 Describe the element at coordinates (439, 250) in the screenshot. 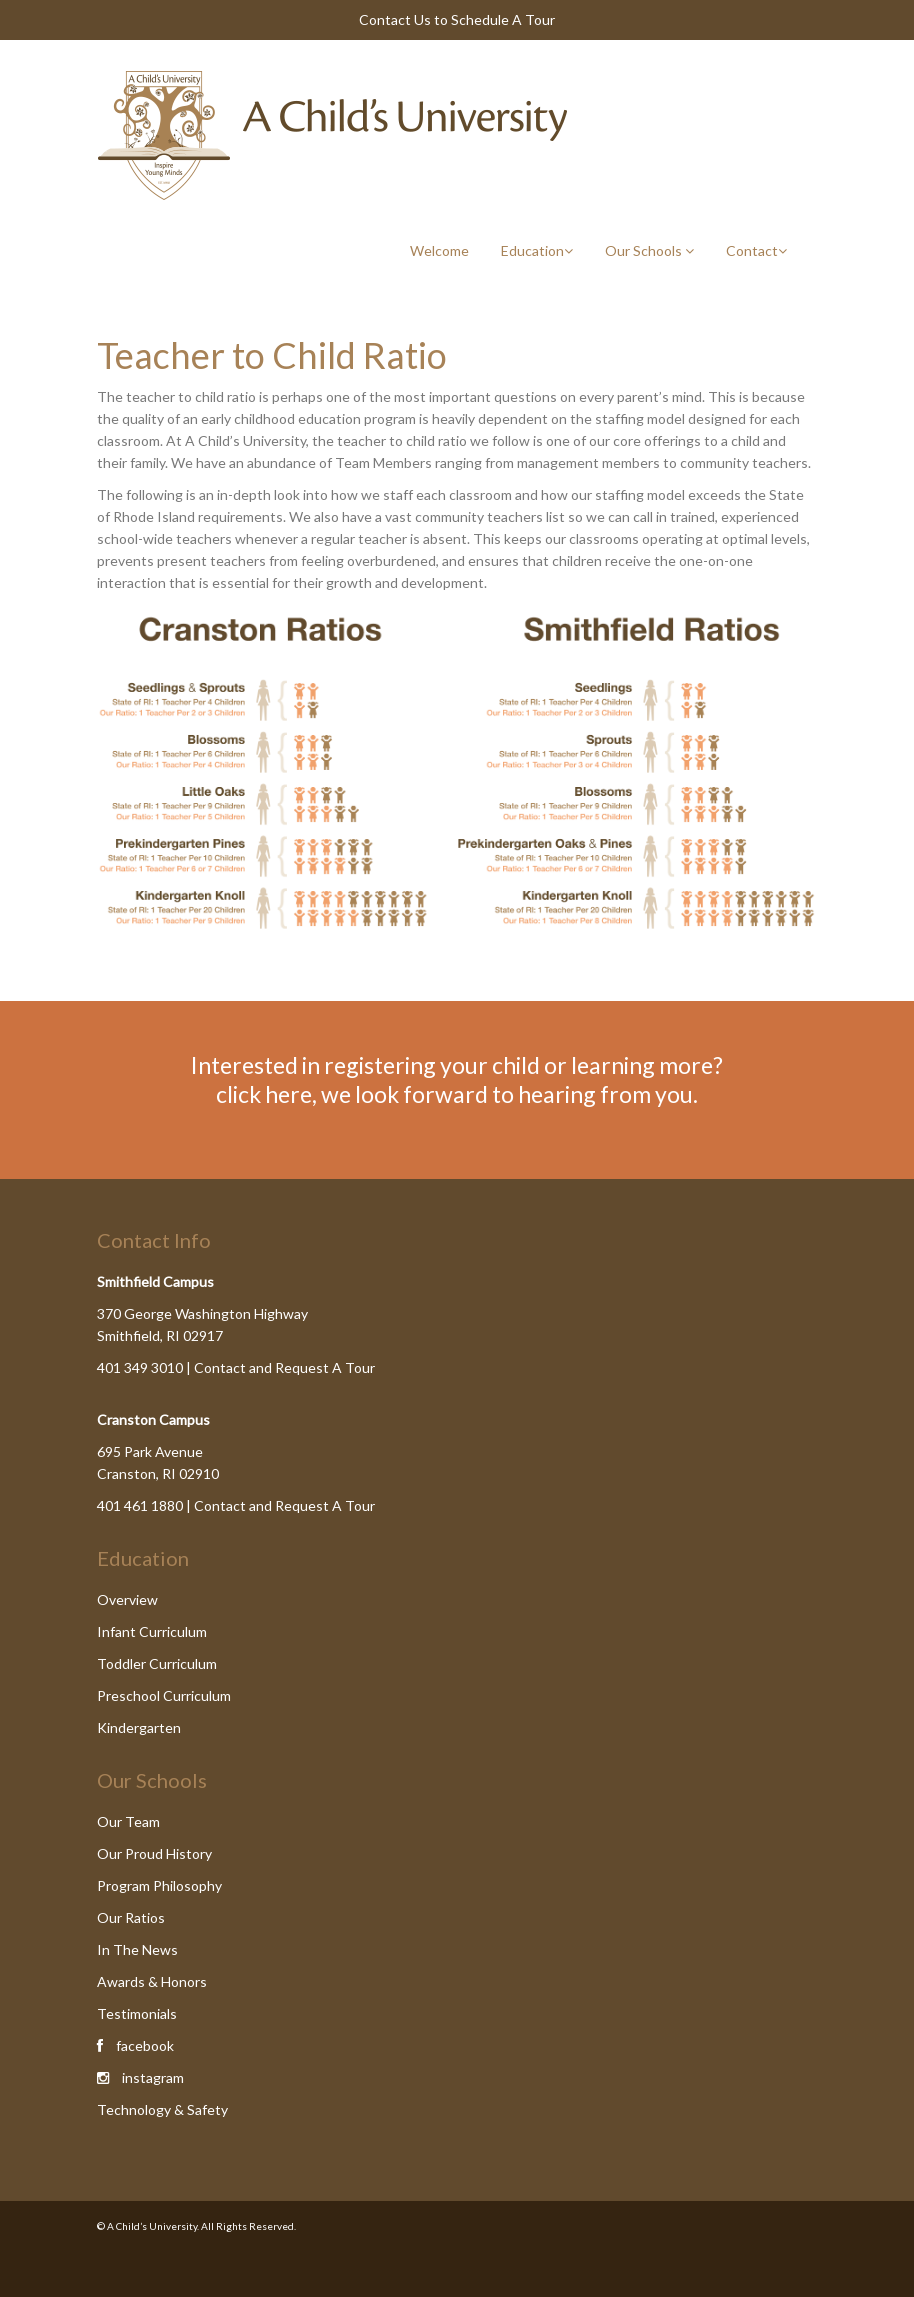

I see `Welcome` at that location.